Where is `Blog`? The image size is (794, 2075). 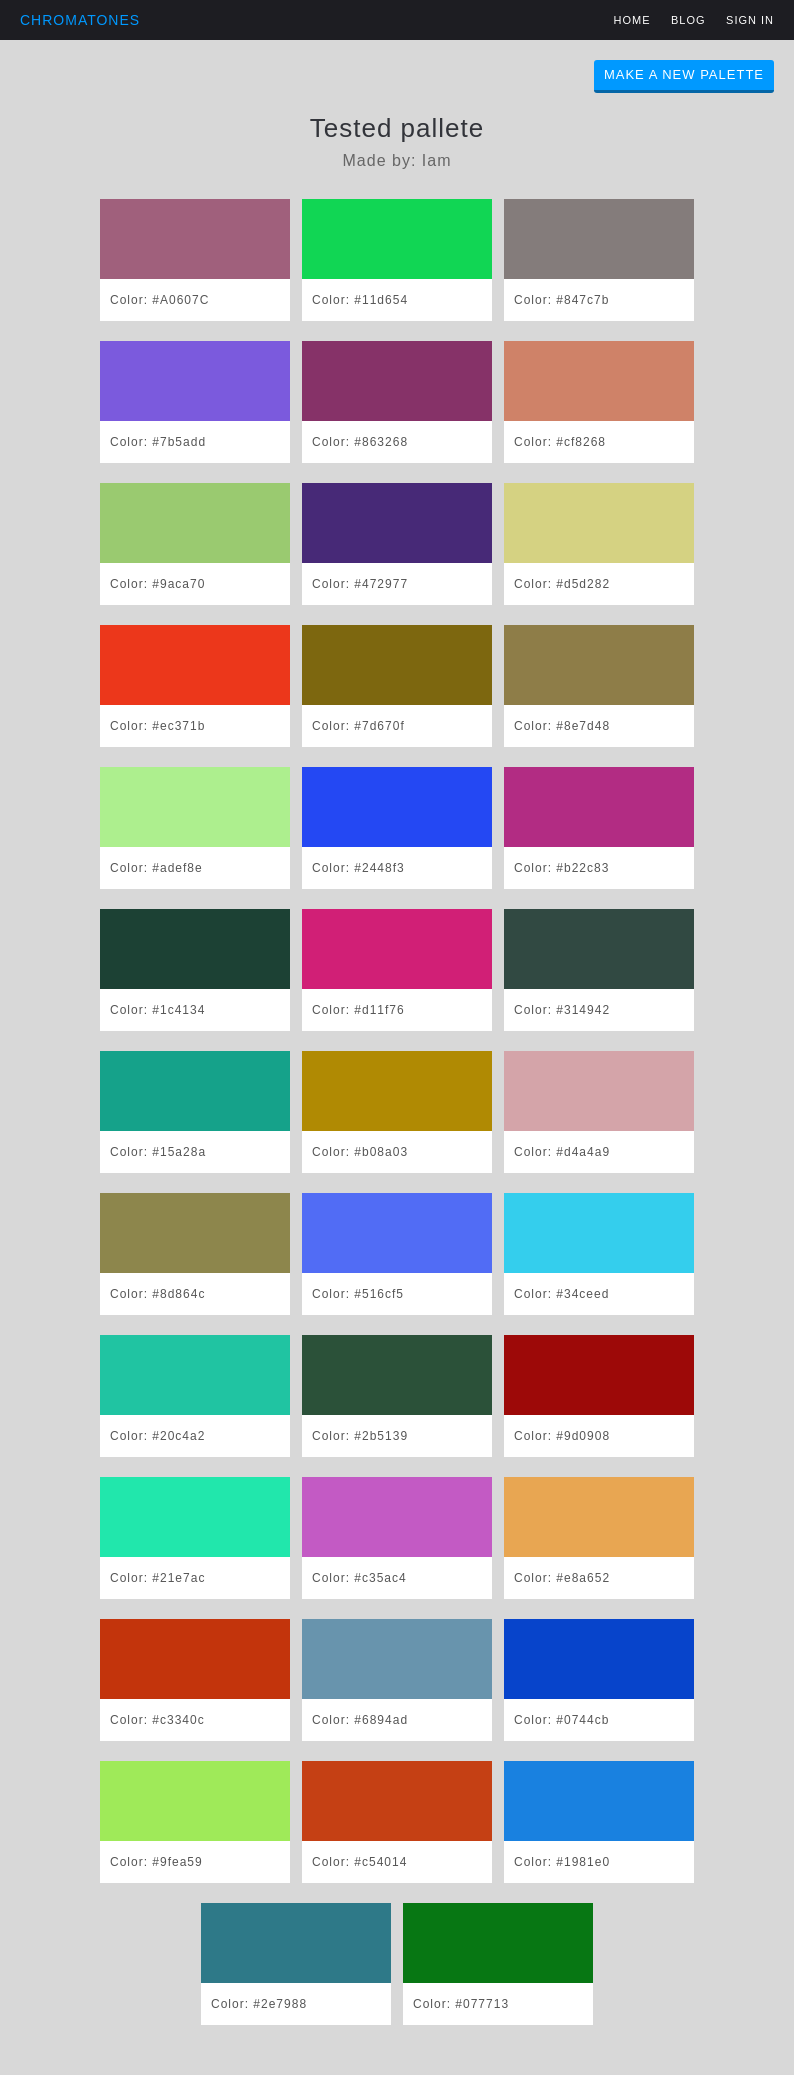 Blog is located at coordinates (688, 20).